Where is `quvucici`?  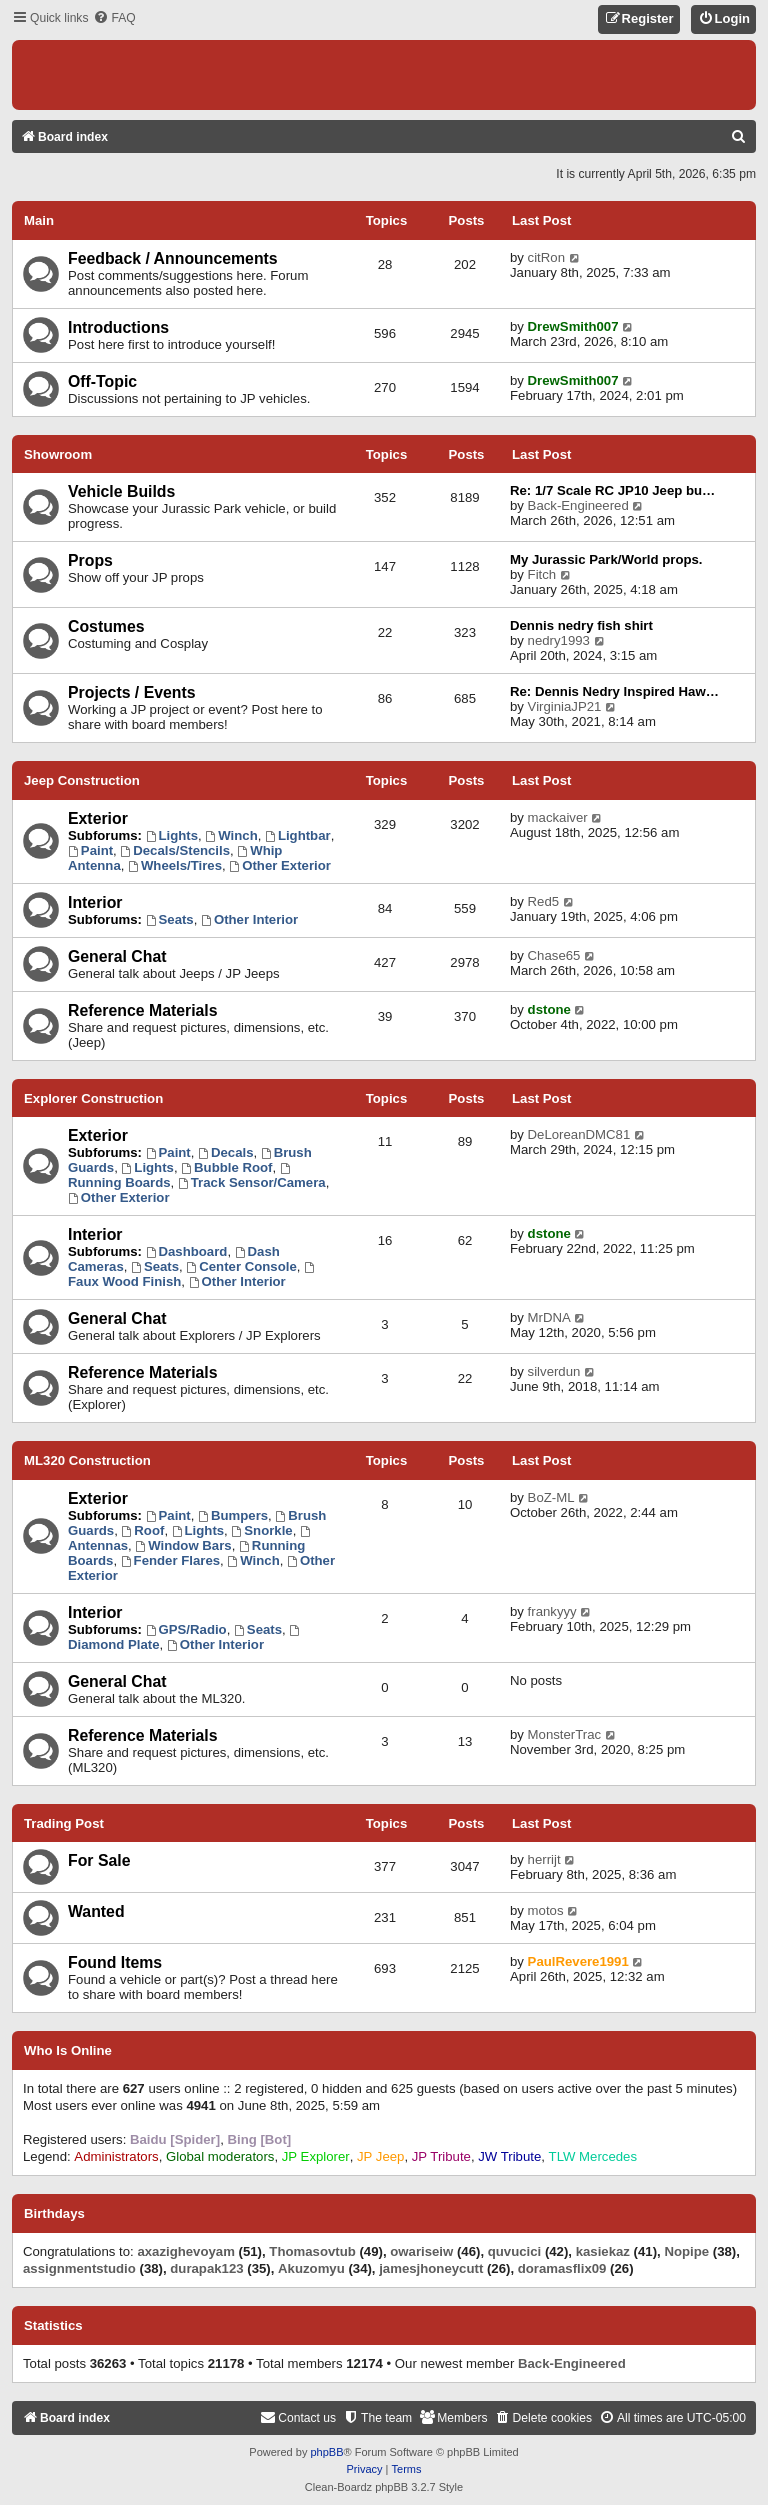
quvucici is located at coordinates (515, 2251).